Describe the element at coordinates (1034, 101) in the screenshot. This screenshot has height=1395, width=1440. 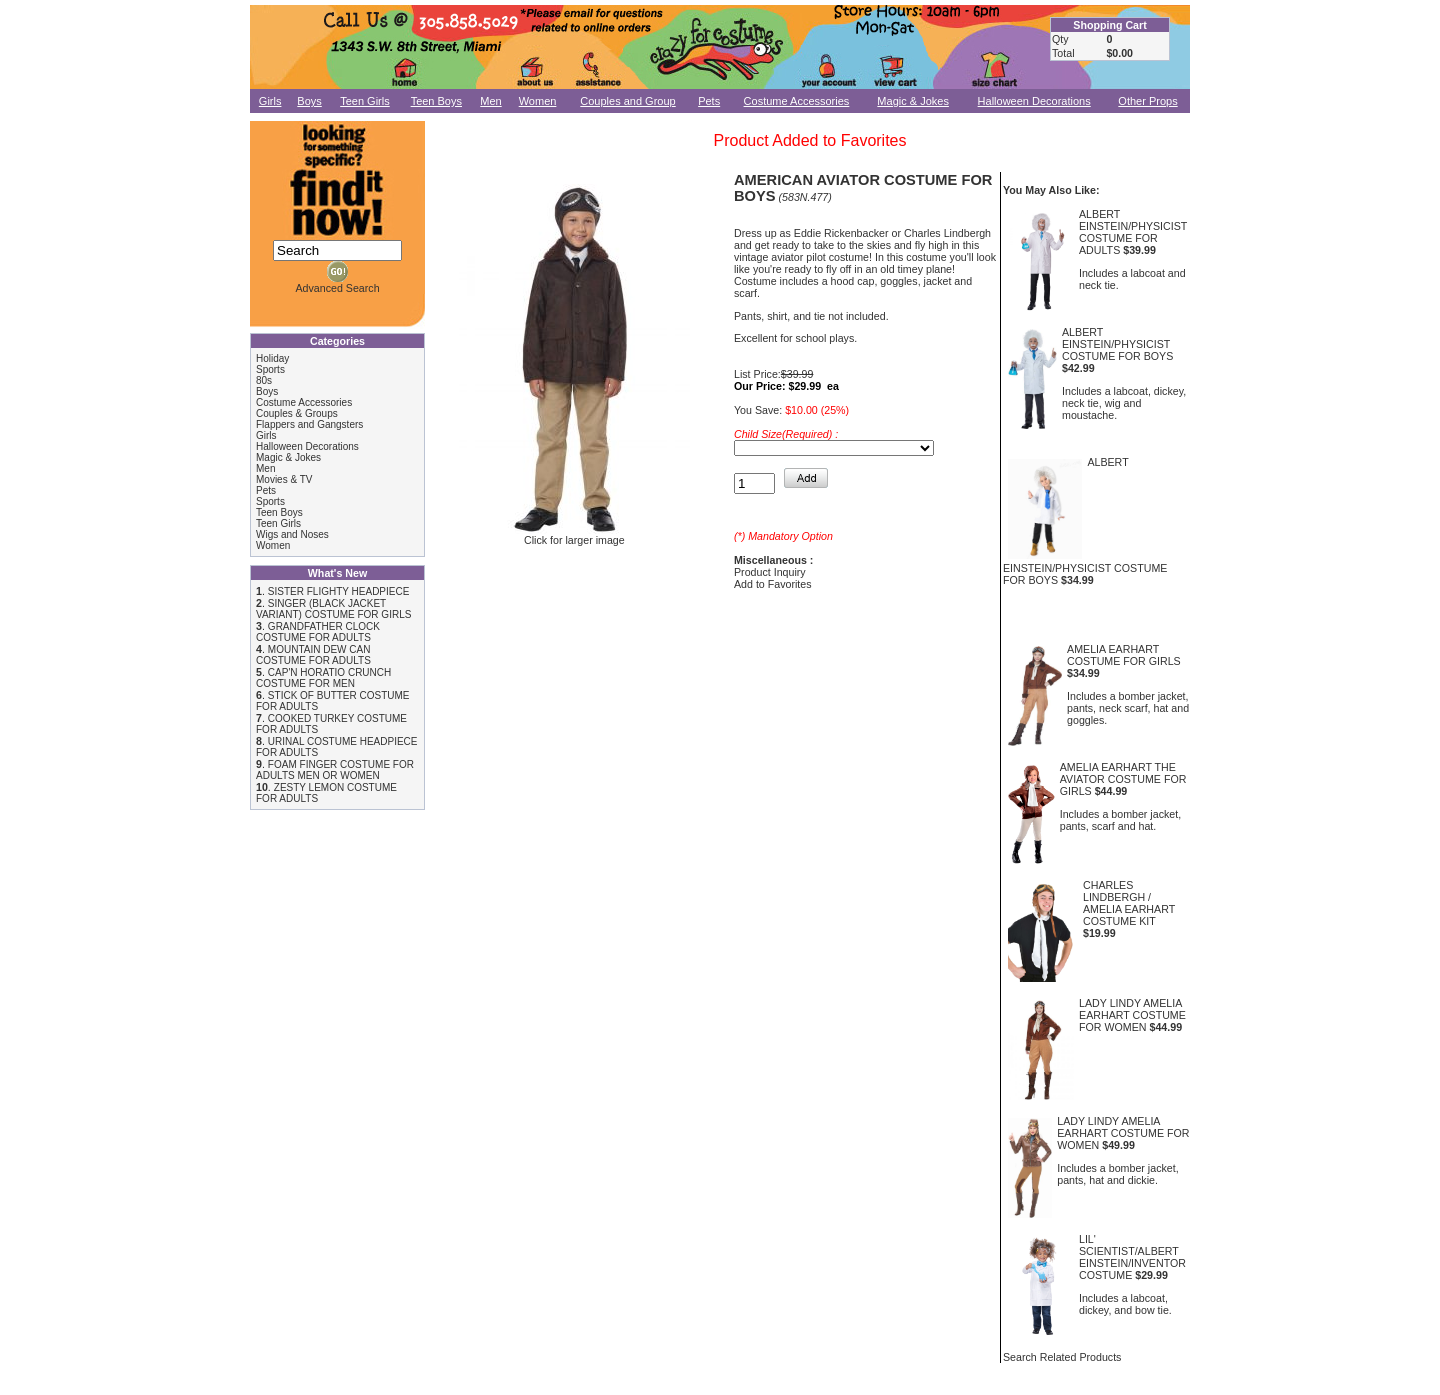
I see `Halloween Decorations` at that location.